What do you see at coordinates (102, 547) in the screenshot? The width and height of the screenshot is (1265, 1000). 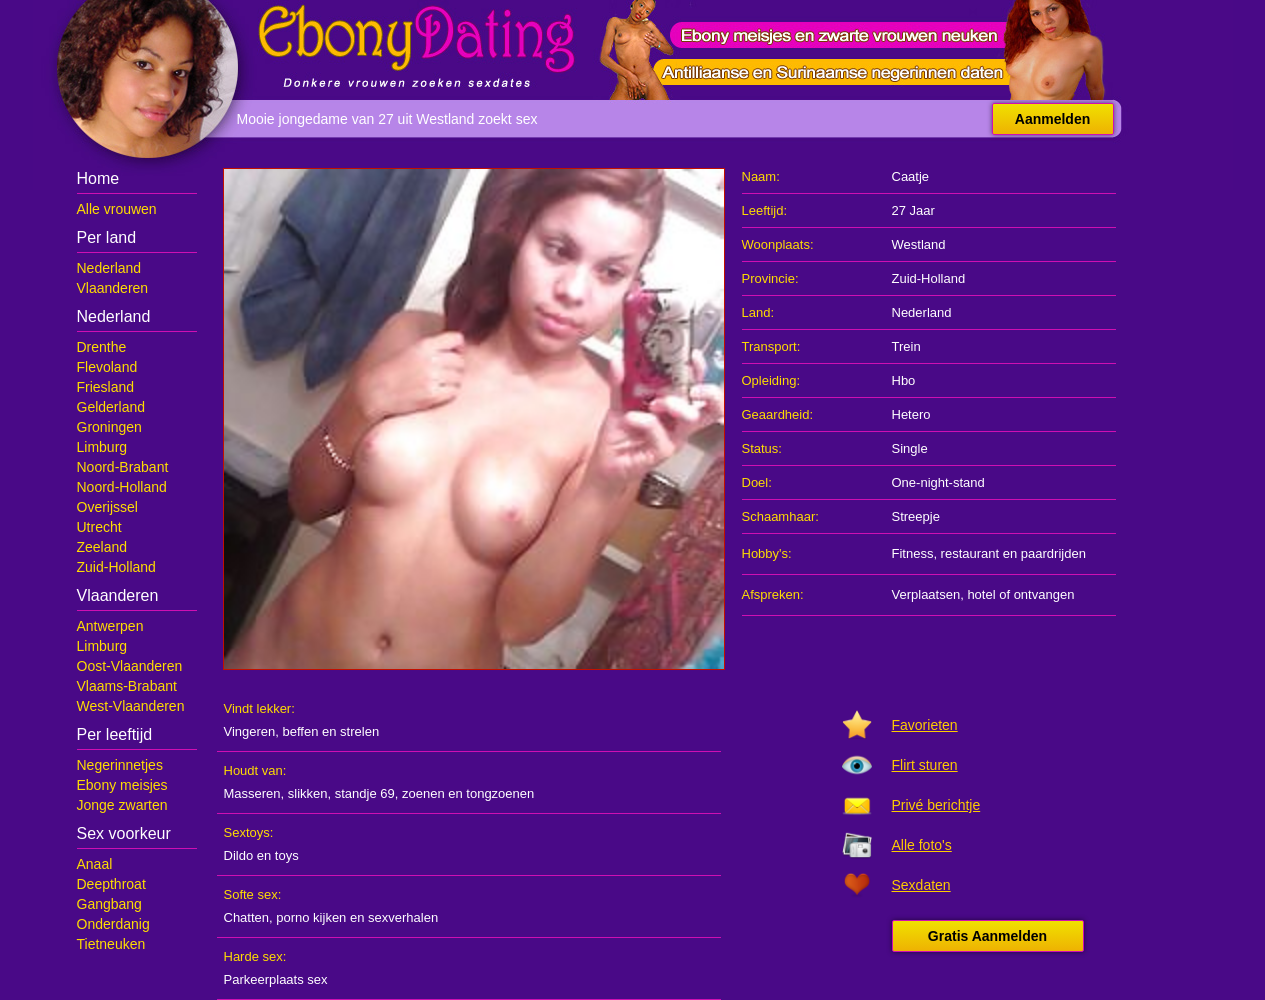 I see `Zeeland` at bounding box center [102, 547].